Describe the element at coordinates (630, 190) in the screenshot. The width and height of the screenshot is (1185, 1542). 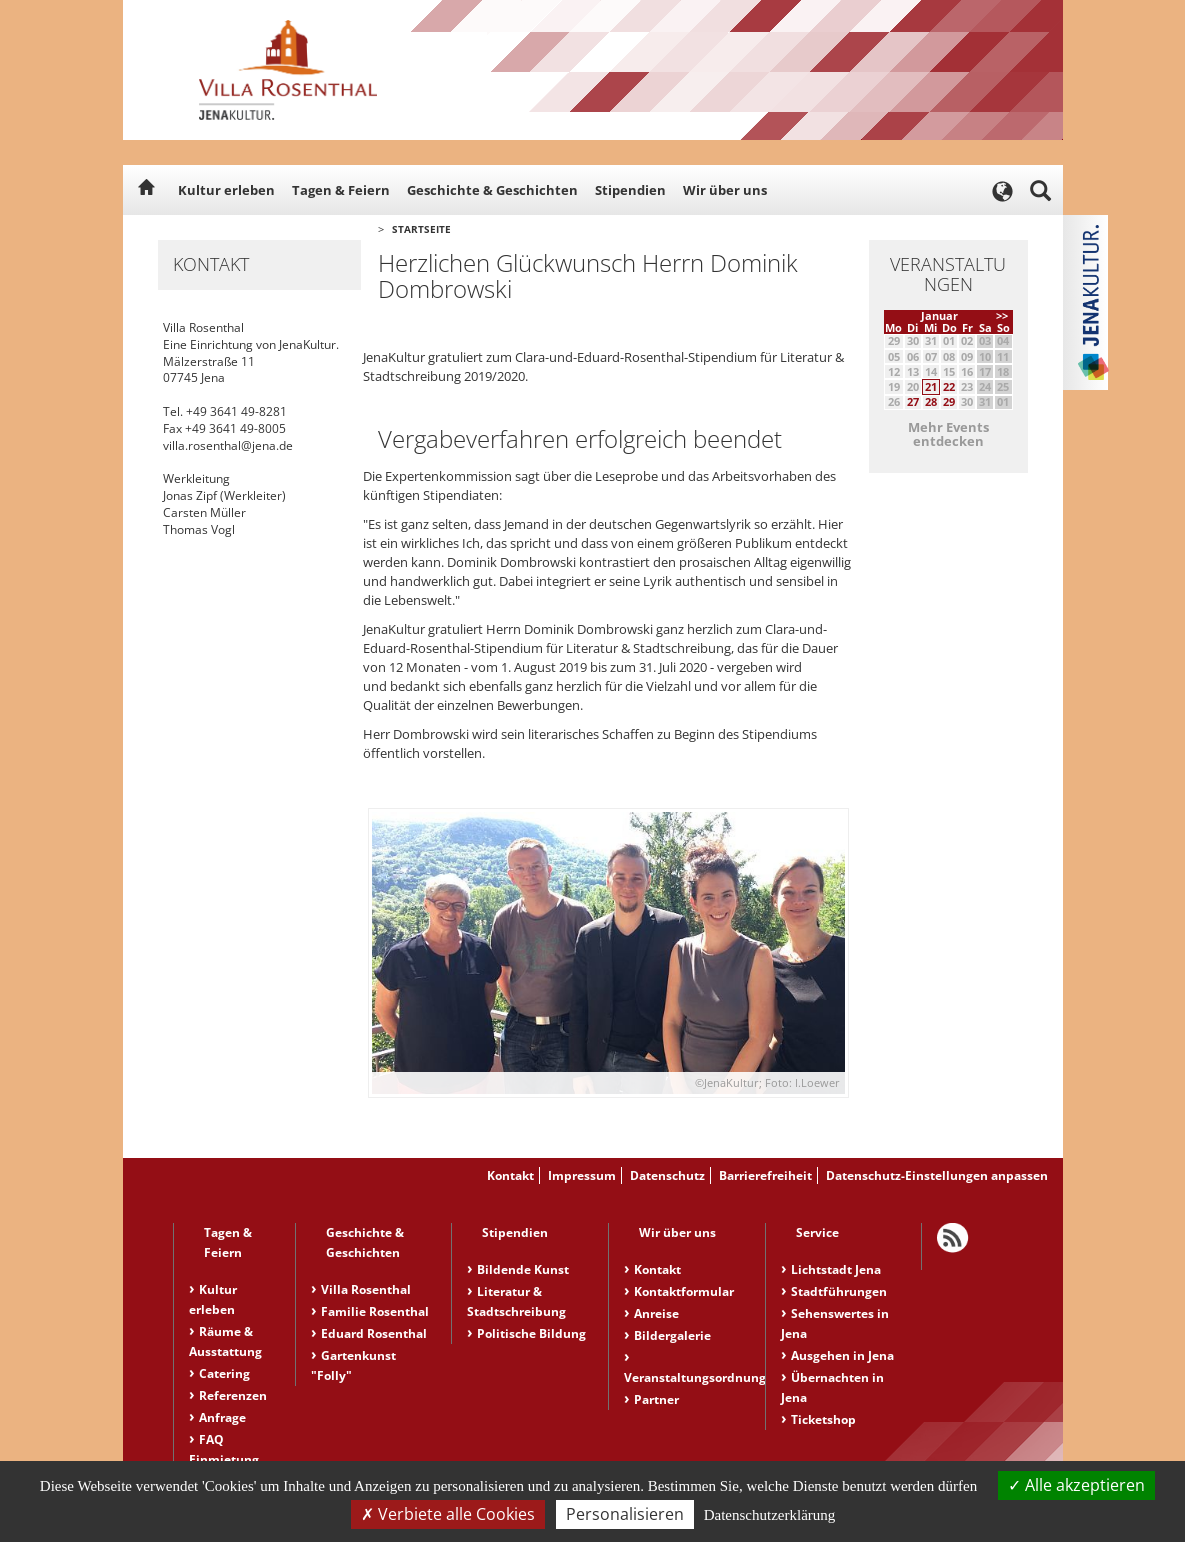
I see `Stipendien` at that location.